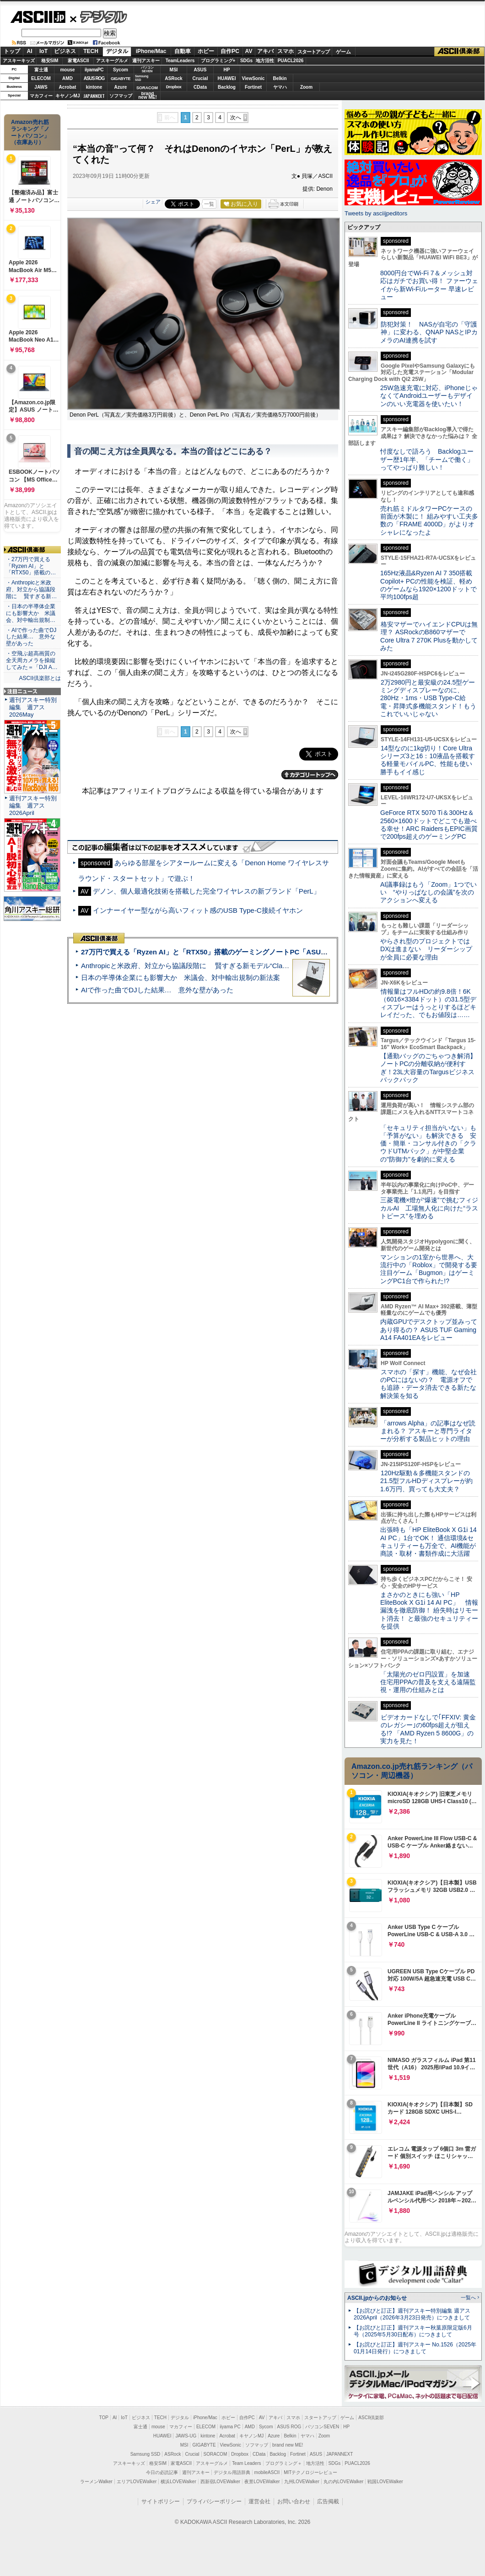 Image resolution: width=485 pixels, height=2576 pixels. What do you see at coordinates (153, 201) in the screenshot?
I see `シェア` at bounding box center [153, 201].